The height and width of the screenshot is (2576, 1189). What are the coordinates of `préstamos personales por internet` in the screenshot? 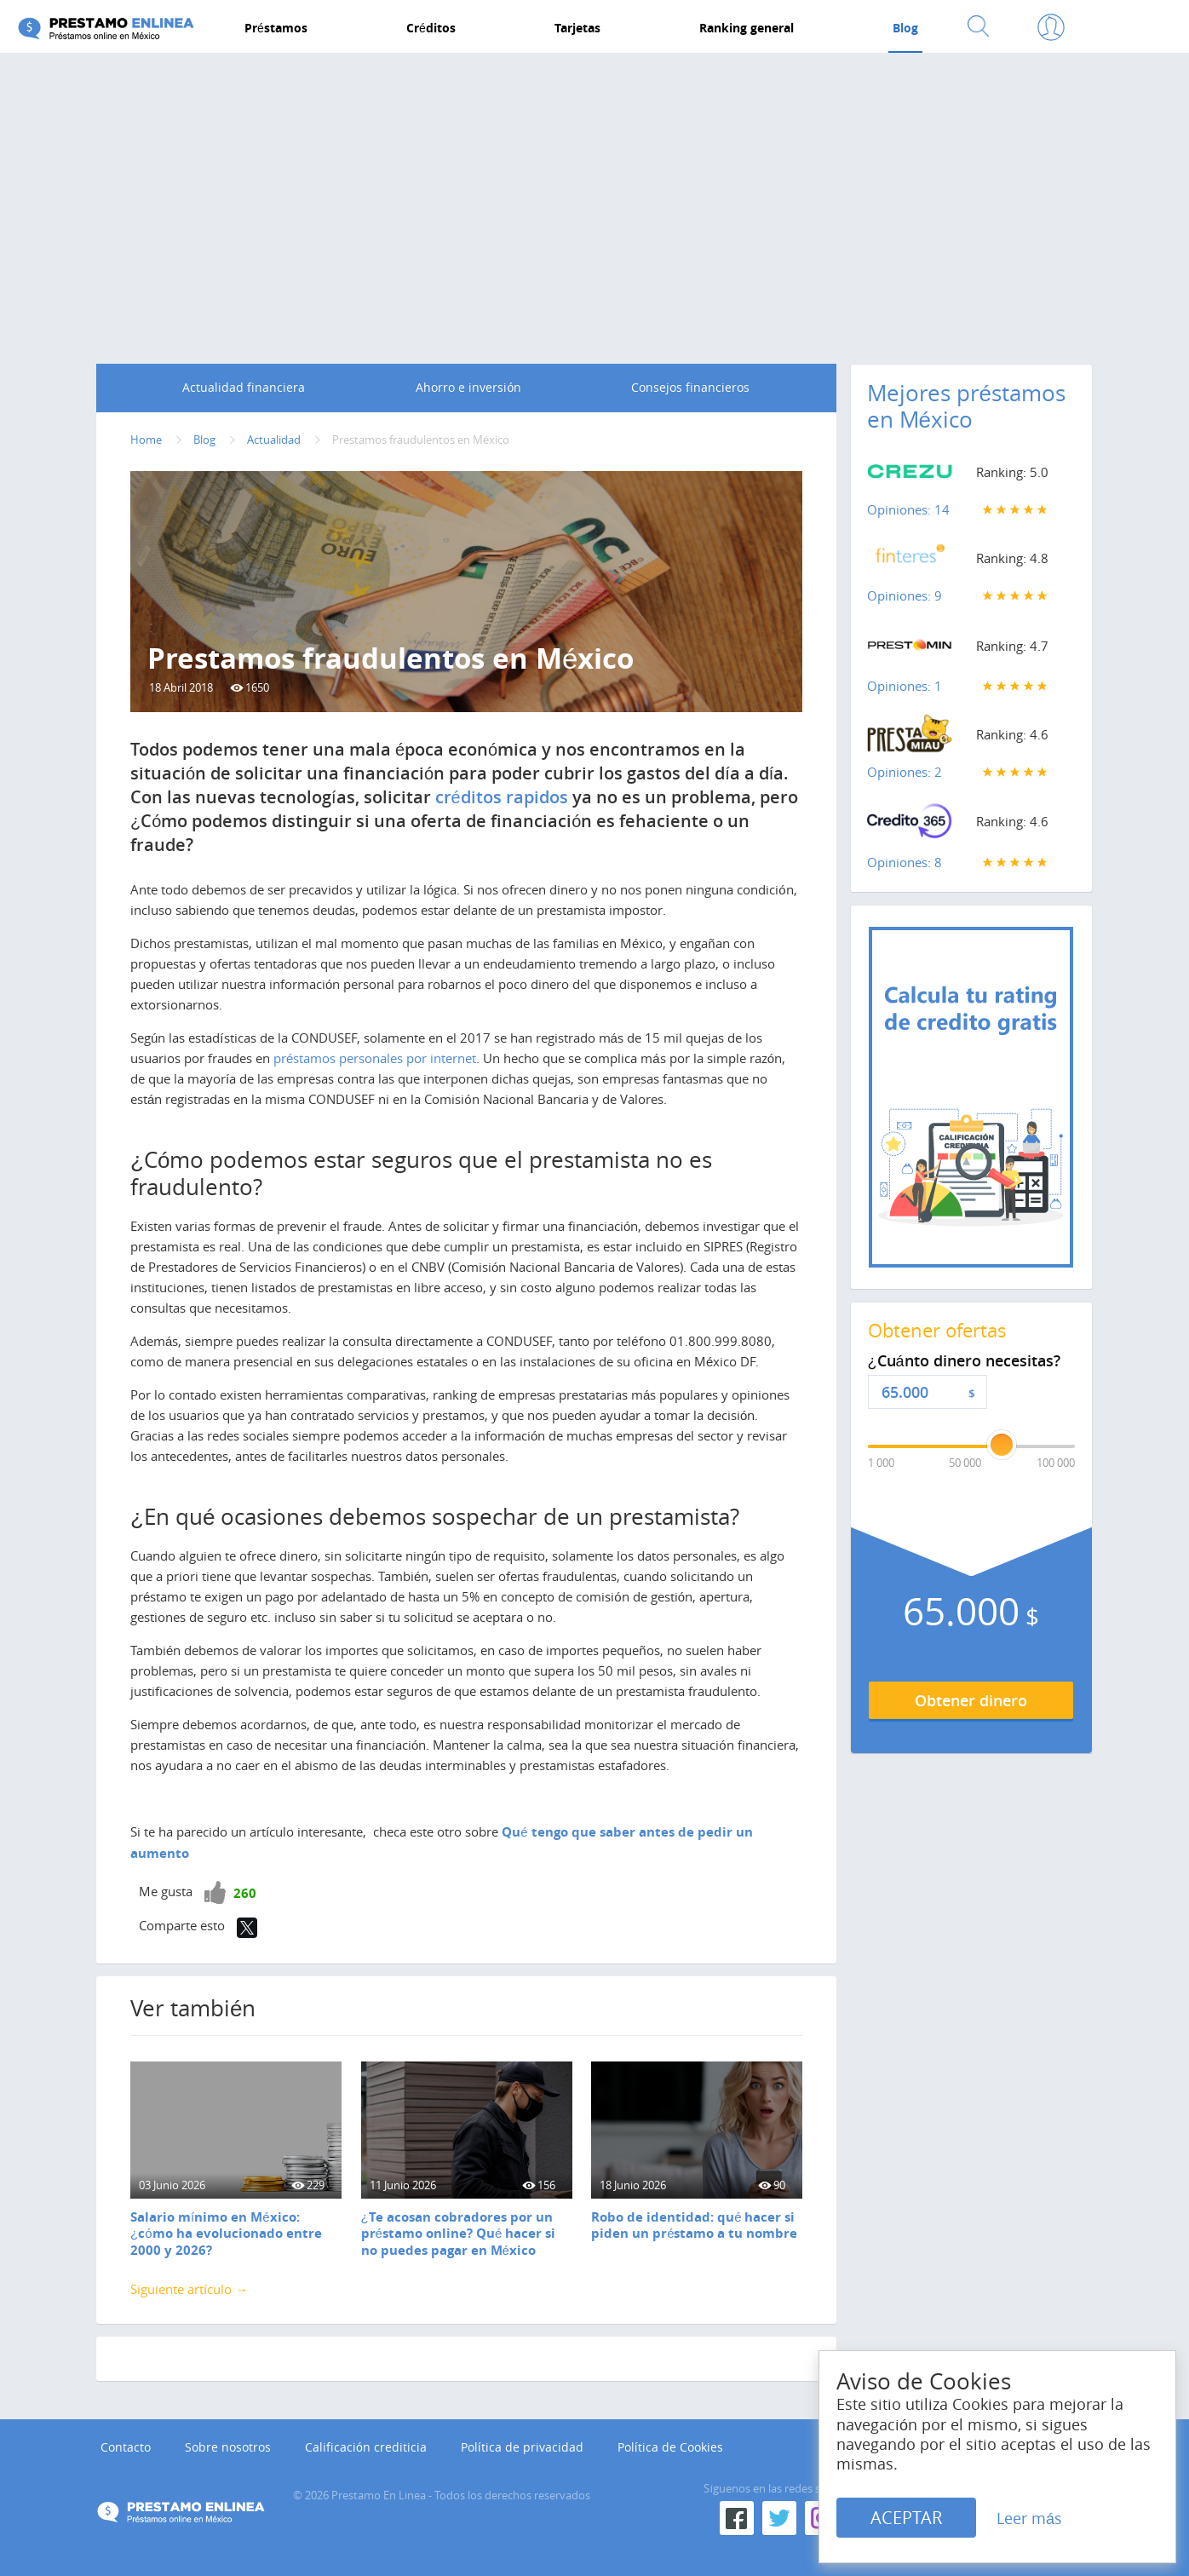 It's located at (374, 1058).